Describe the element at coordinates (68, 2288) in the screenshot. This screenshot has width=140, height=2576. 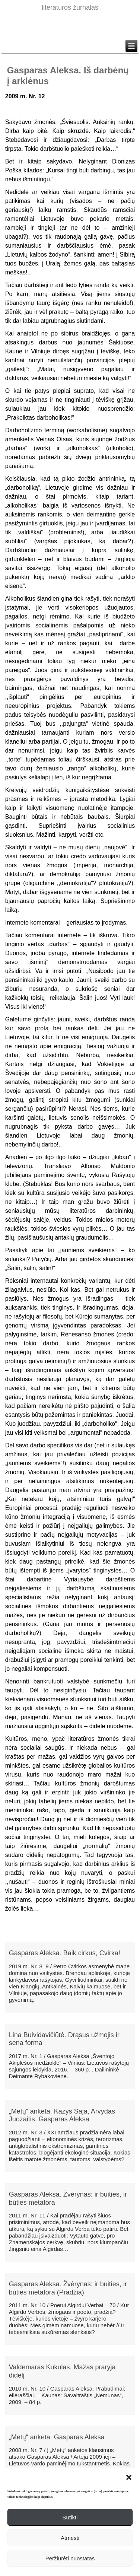
I see `Gasparas Aleksa. Žvėrynas: ir buities, ir būties metafora (Pradžia)` at that location.